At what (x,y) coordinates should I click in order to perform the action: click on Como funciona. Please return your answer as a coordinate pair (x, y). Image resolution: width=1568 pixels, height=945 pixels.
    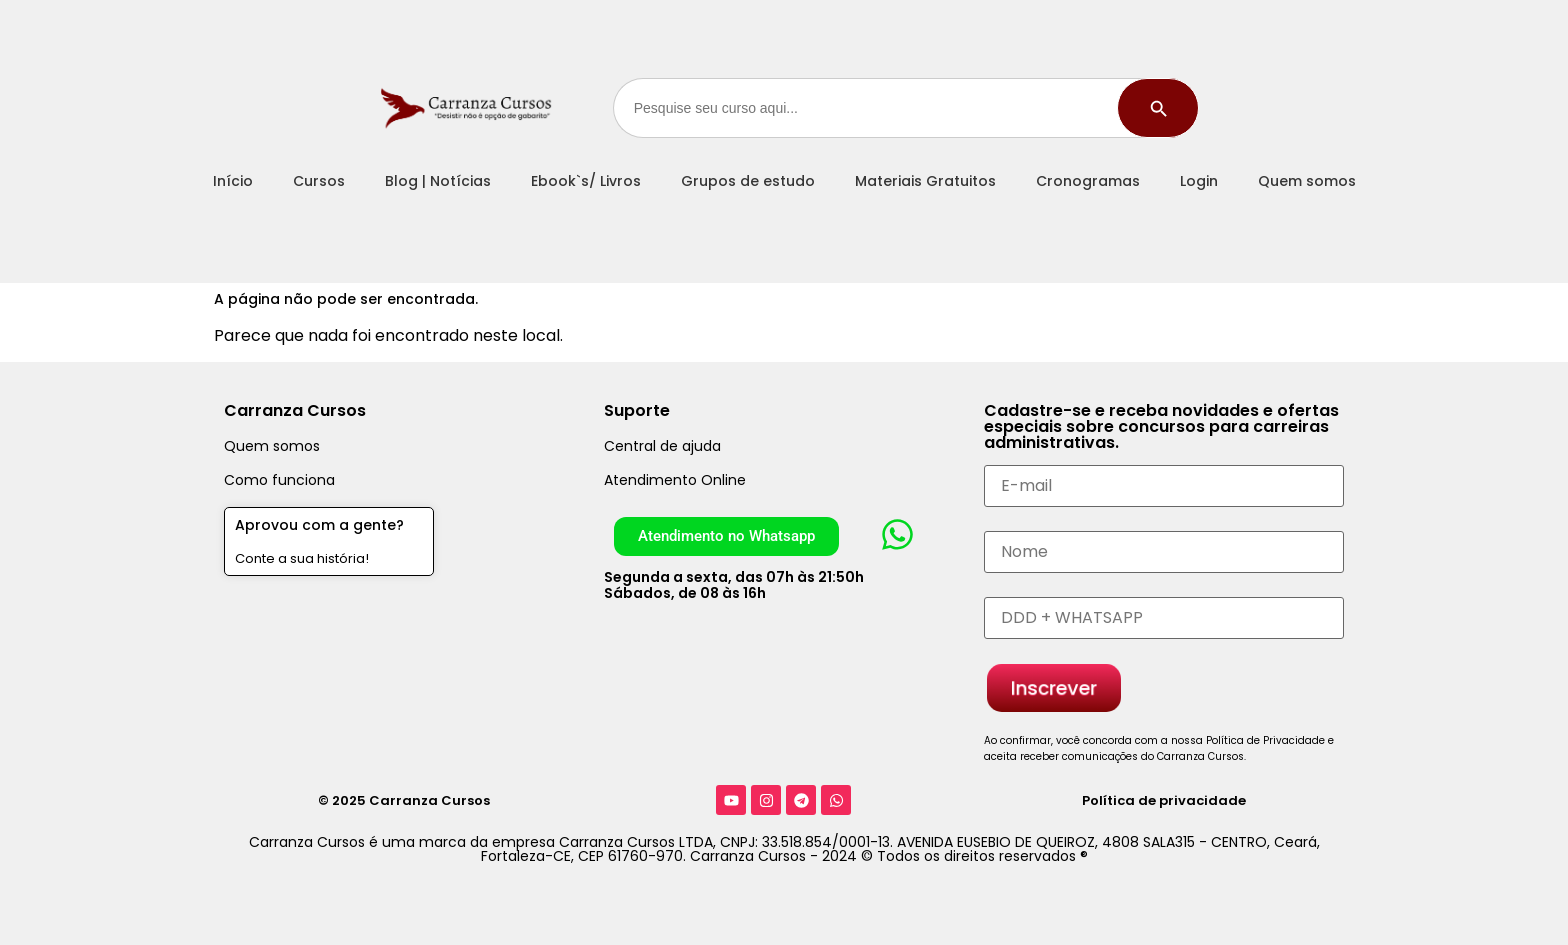
    Looking at the image, I should click on (279, 480).